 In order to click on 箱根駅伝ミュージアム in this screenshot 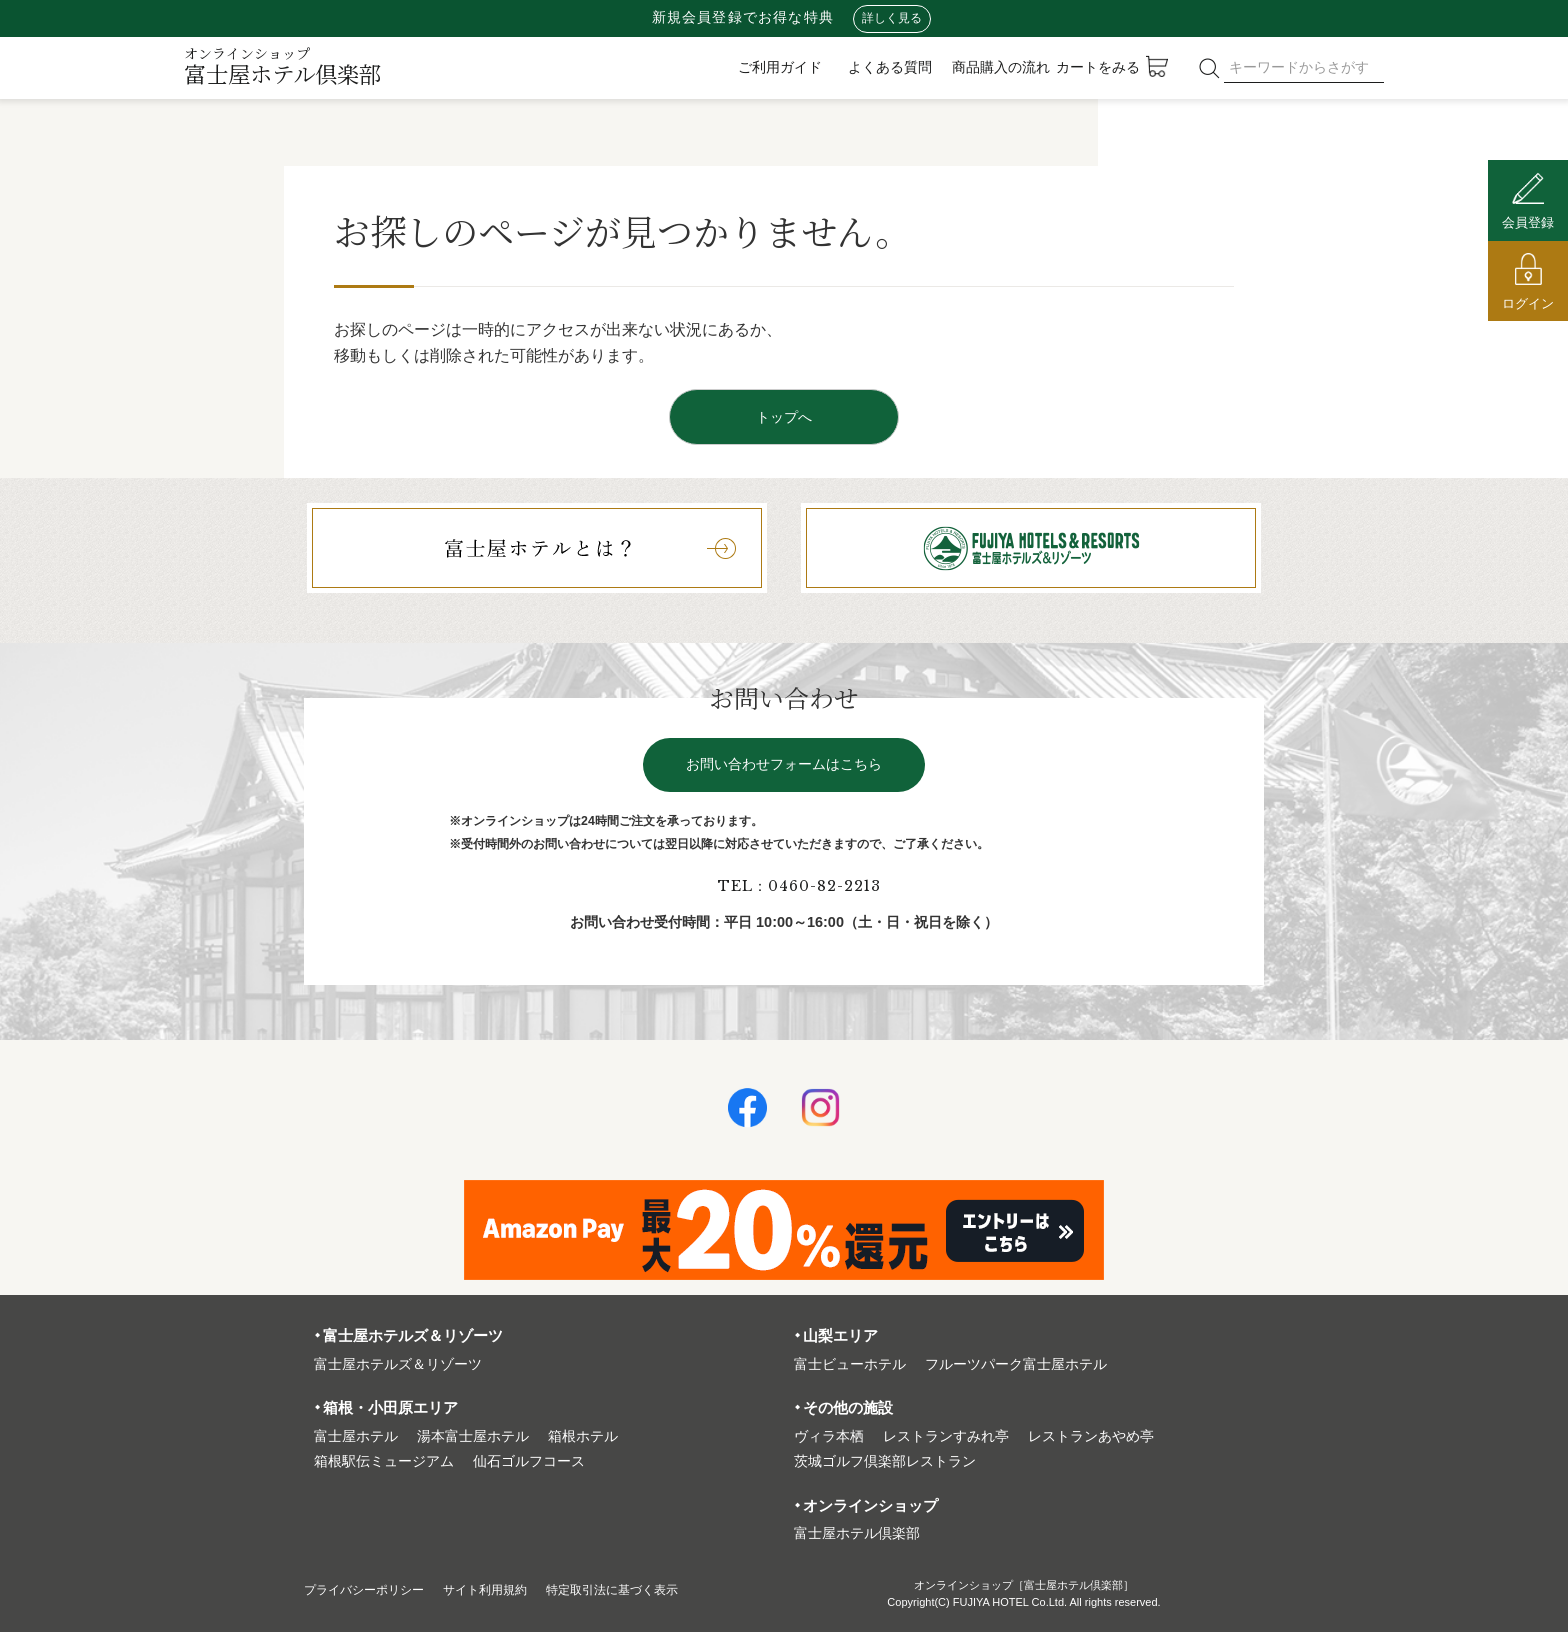, I will do `click(384, 1461)`.